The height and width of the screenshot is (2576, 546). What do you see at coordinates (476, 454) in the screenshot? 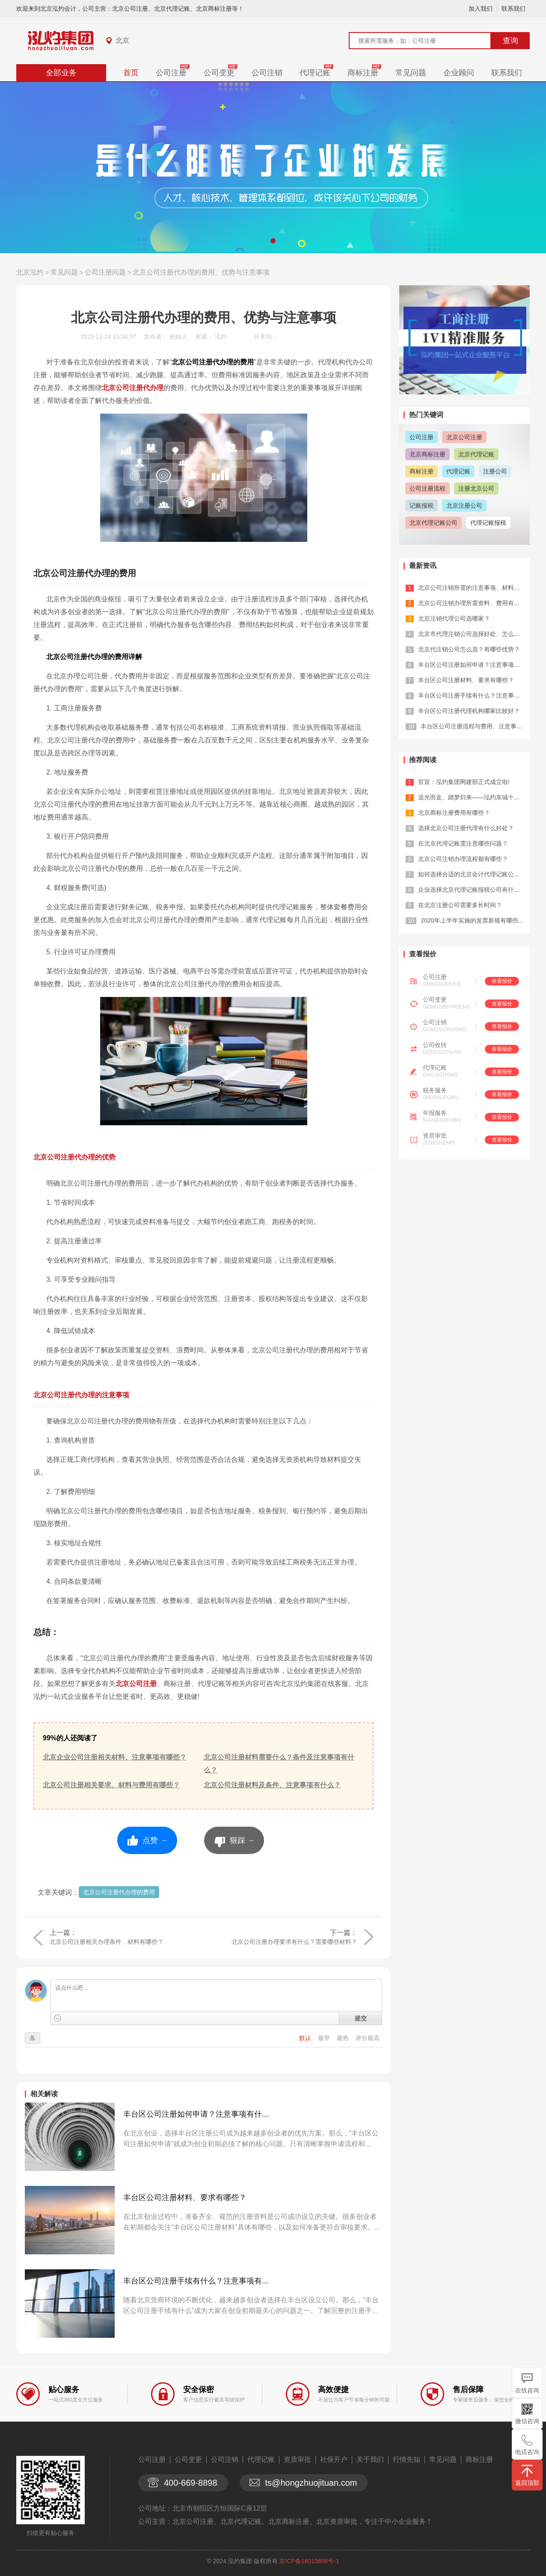
I see `北京代理记账` at bounding box center [476, 454].